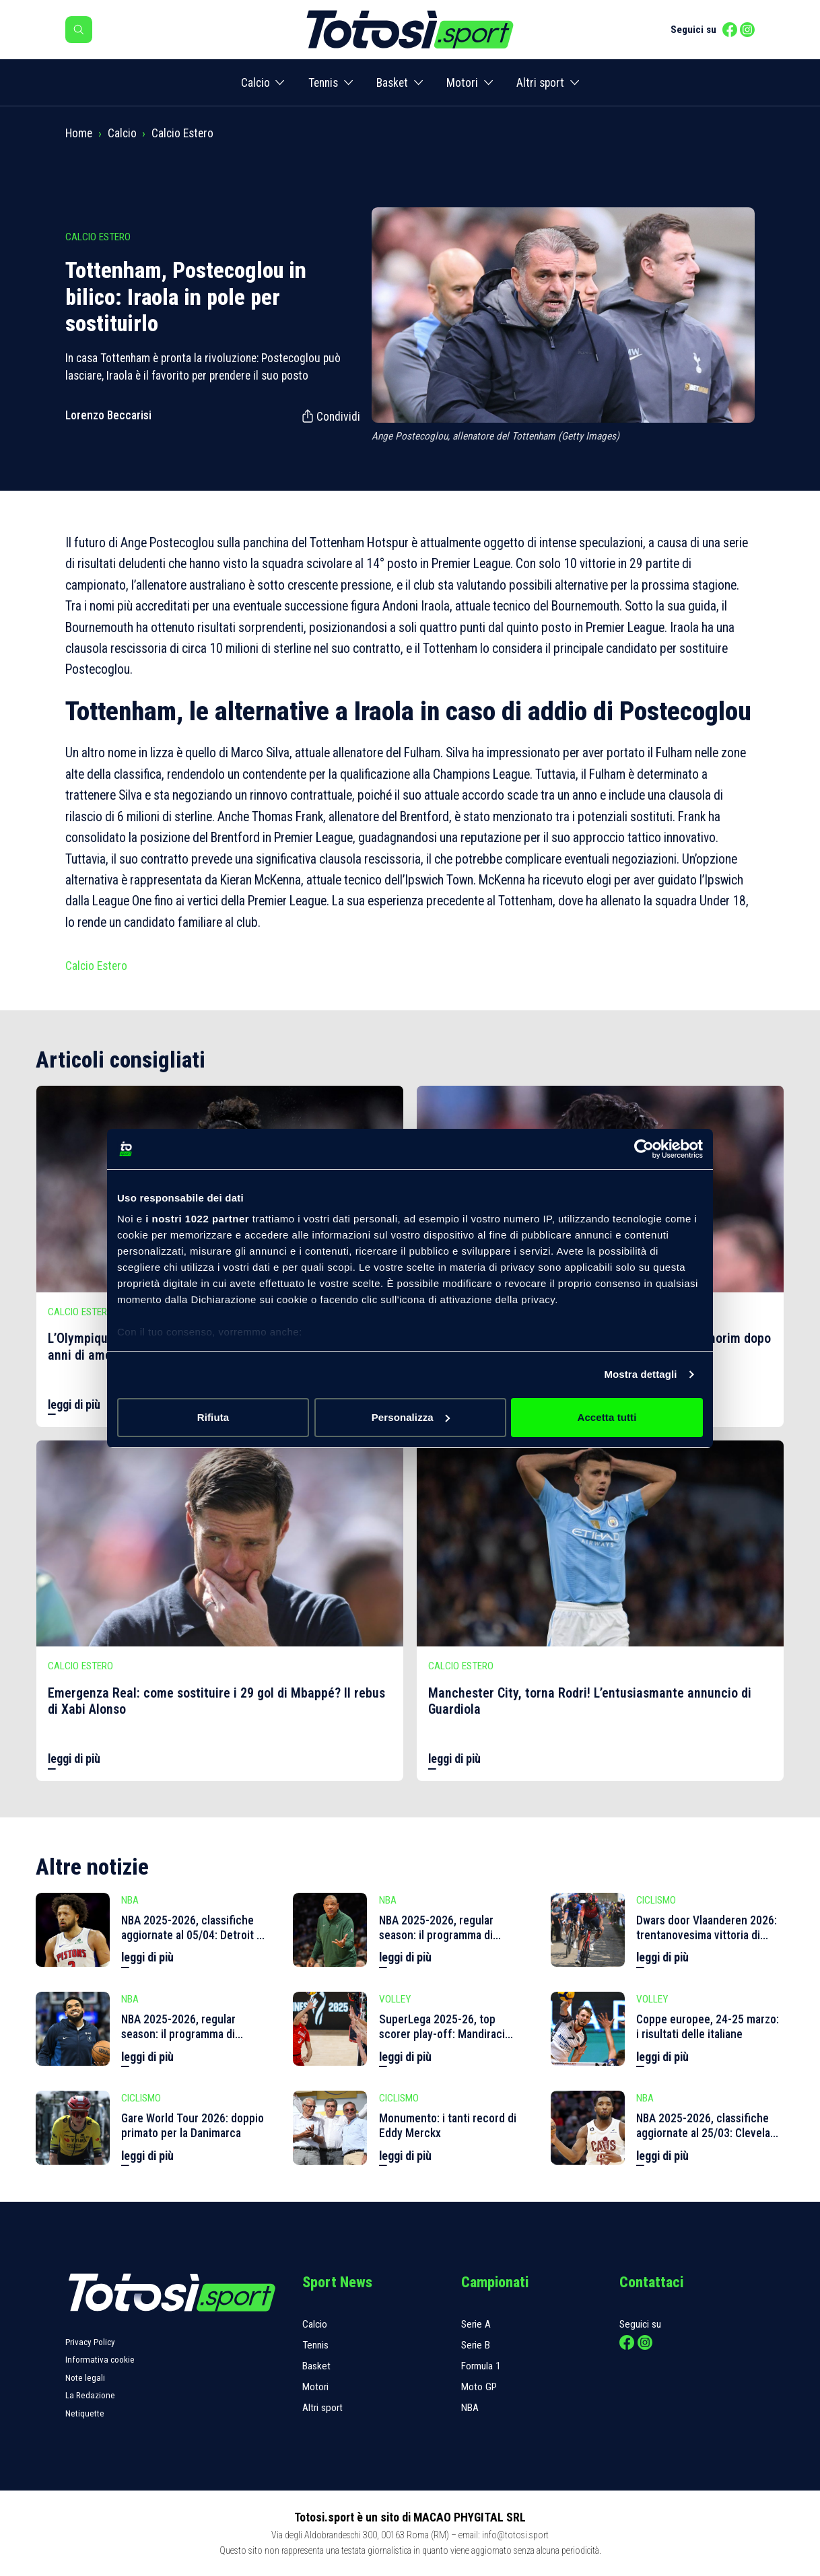  Describe the element at coordinates (90, 2342) in the screenshot. I see `Privacy Policy` at that location.